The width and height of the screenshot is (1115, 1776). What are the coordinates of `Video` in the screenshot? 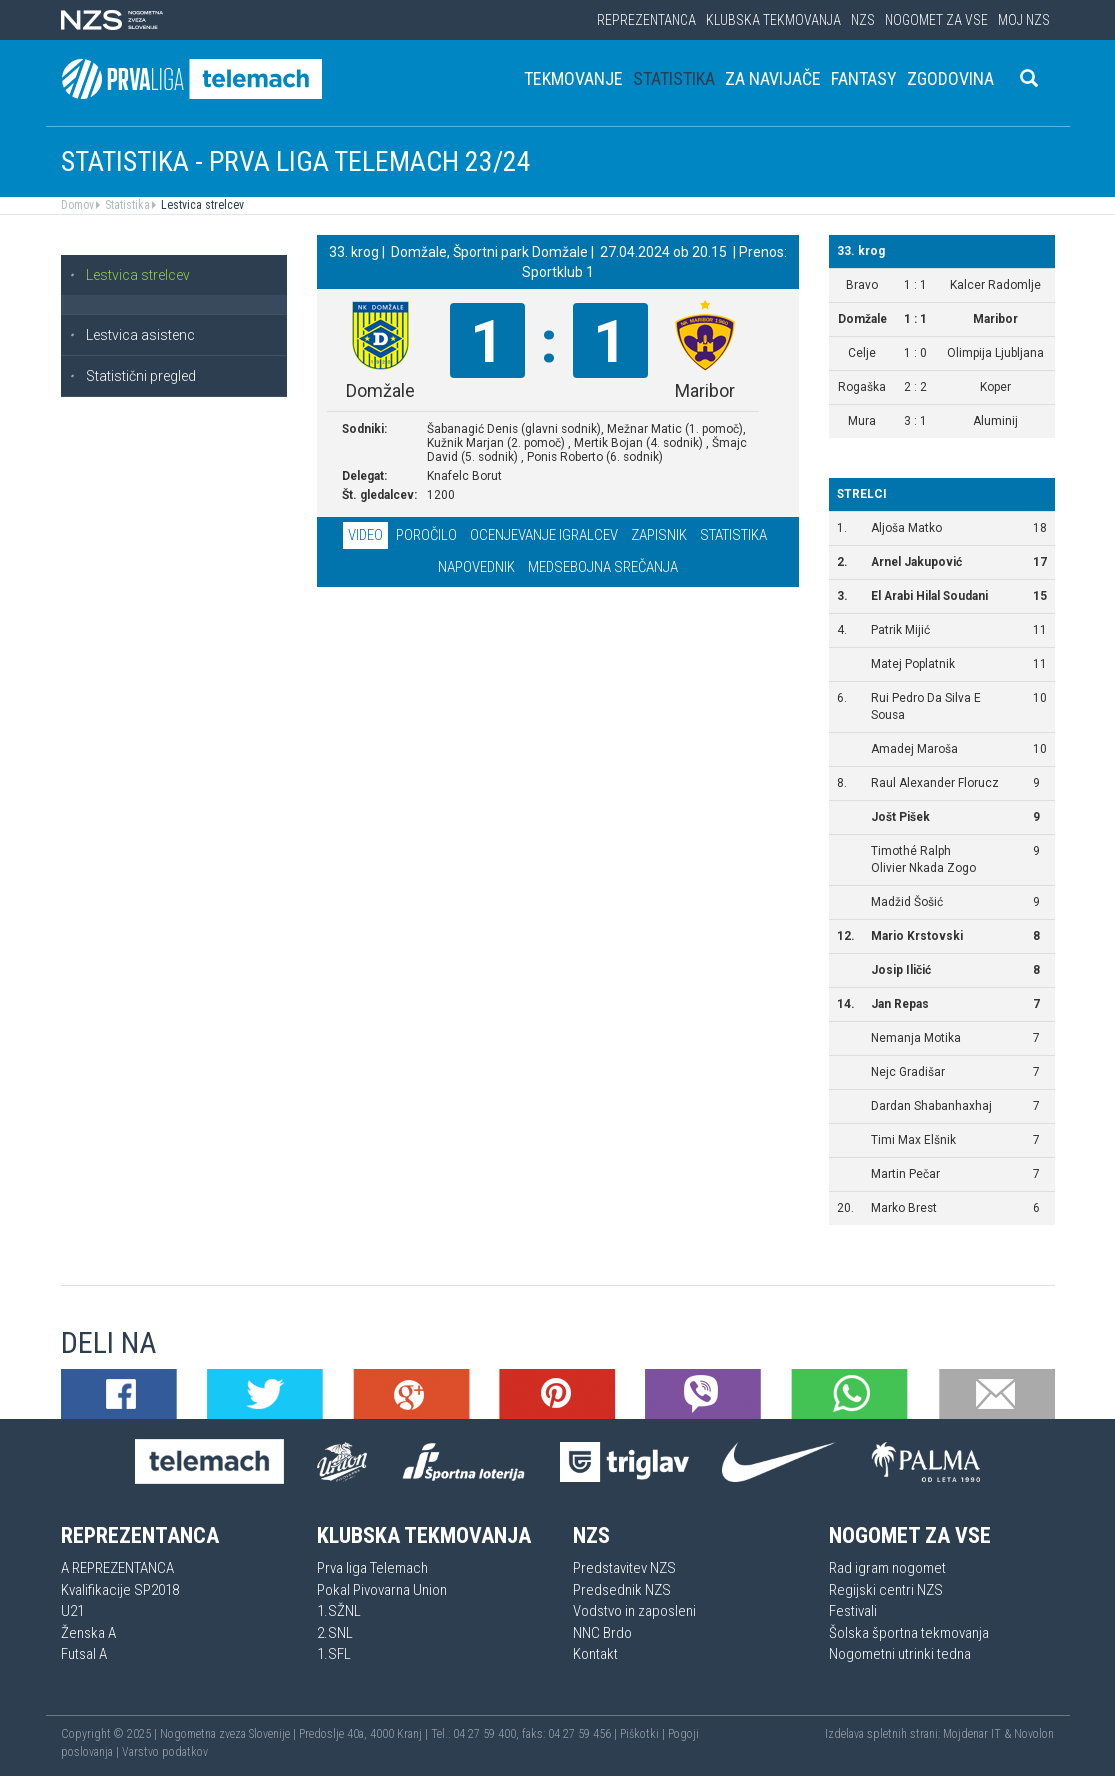 It's located at (365, 535).